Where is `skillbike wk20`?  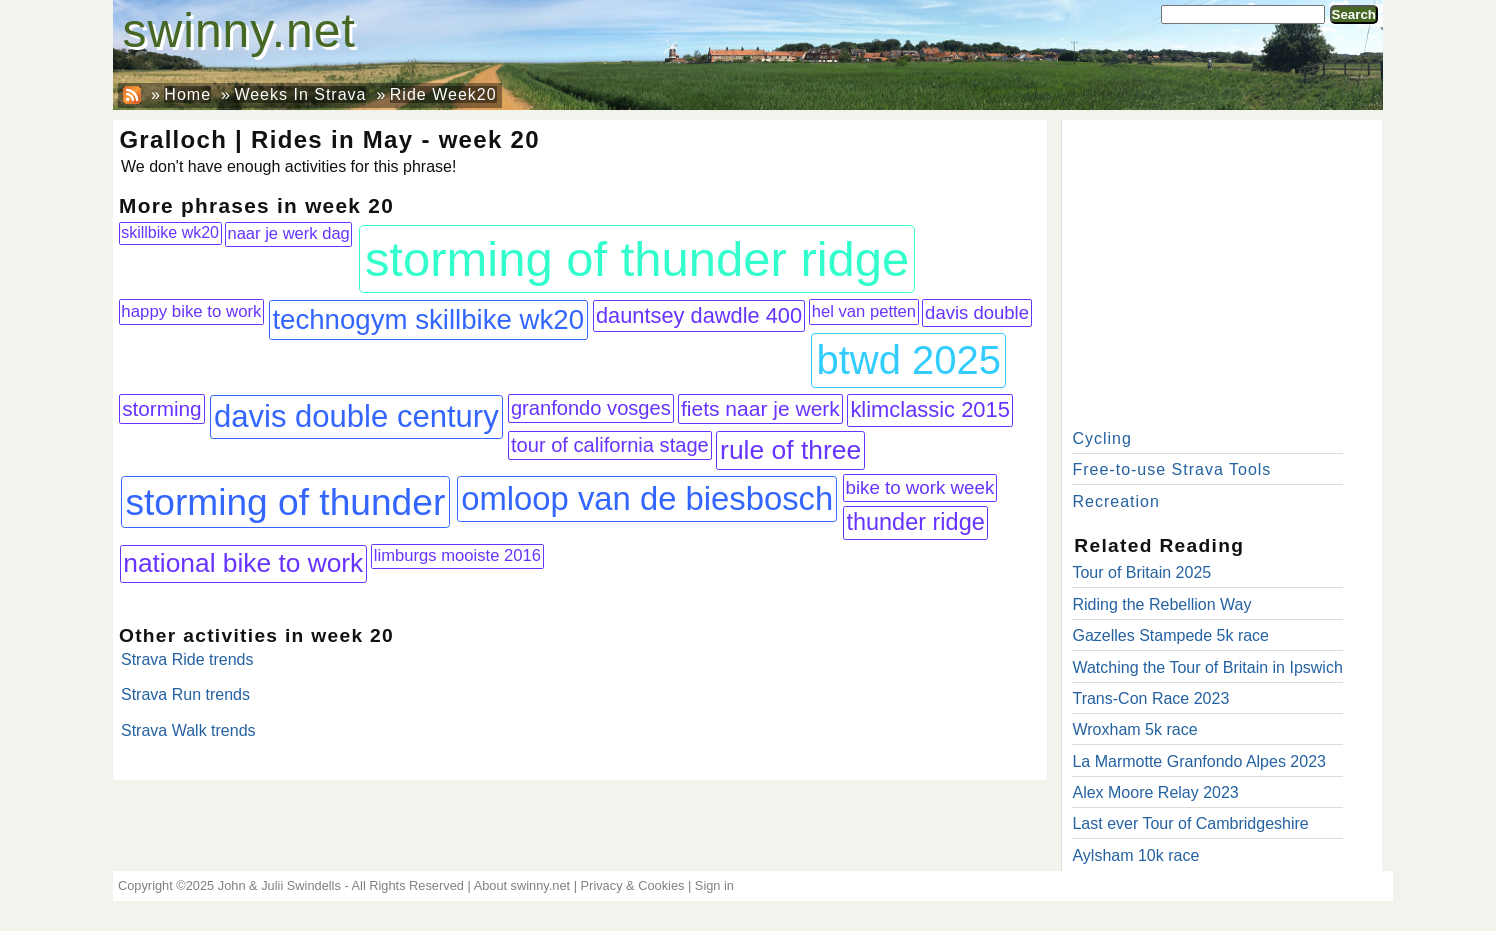 skillbike wk20 is located at coordinates (170, 232).